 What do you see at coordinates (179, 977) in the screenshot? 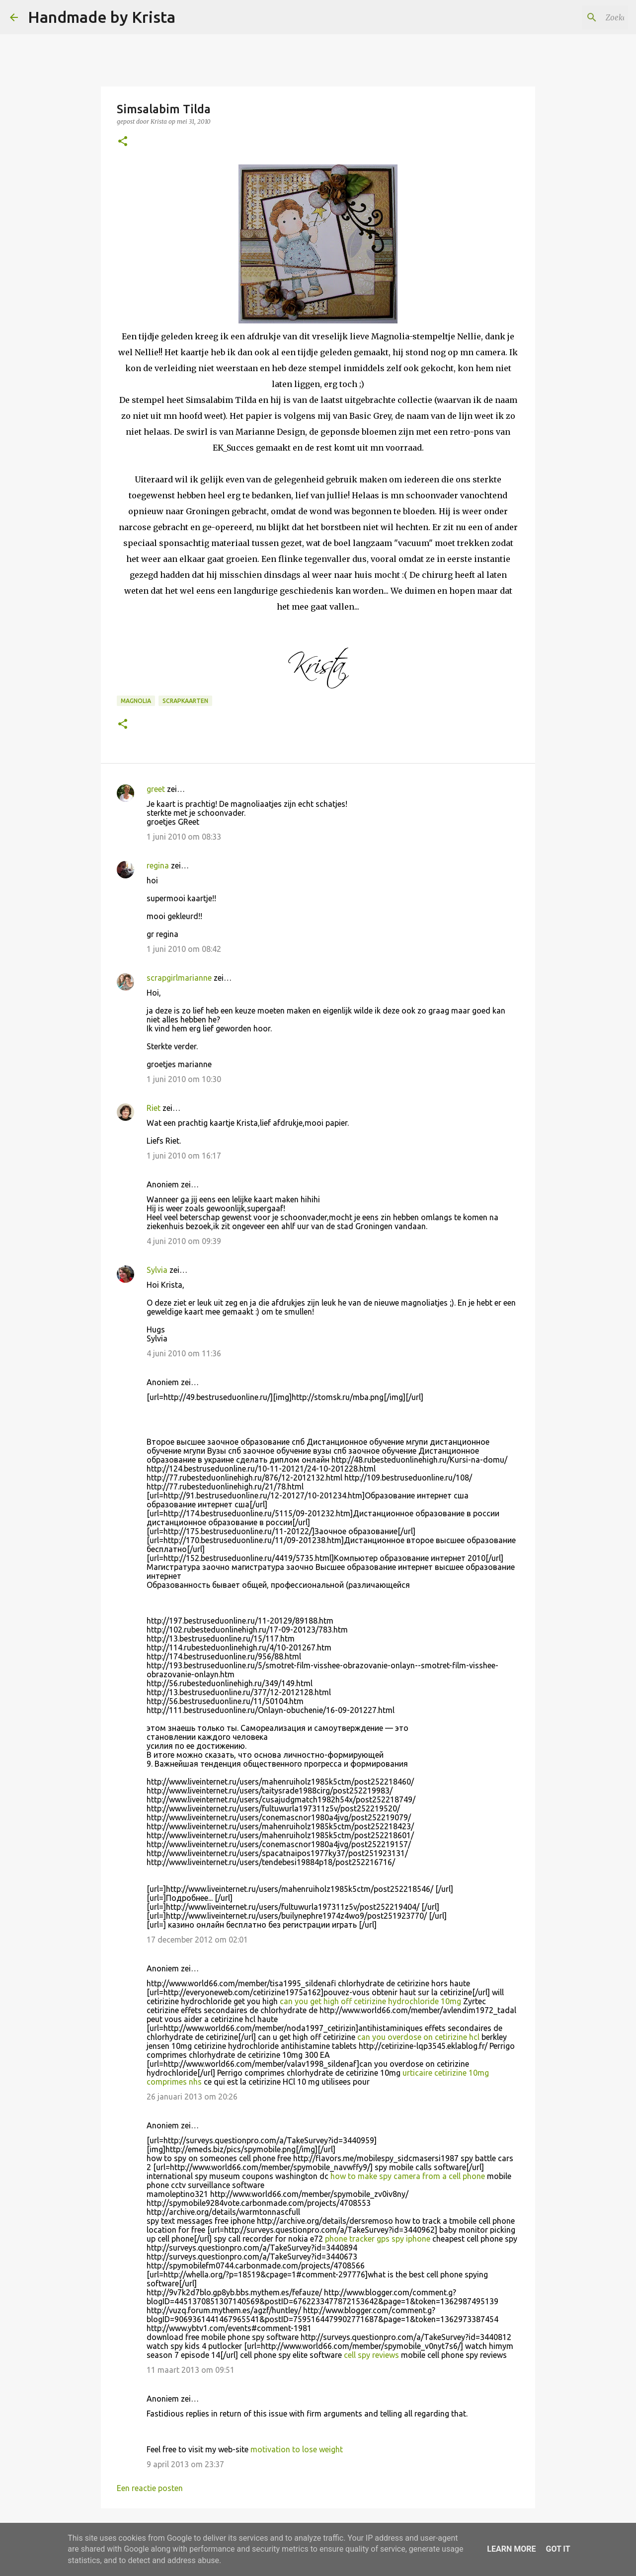
I see `scrapgirlmarianne` at bounding box center [179, 977].